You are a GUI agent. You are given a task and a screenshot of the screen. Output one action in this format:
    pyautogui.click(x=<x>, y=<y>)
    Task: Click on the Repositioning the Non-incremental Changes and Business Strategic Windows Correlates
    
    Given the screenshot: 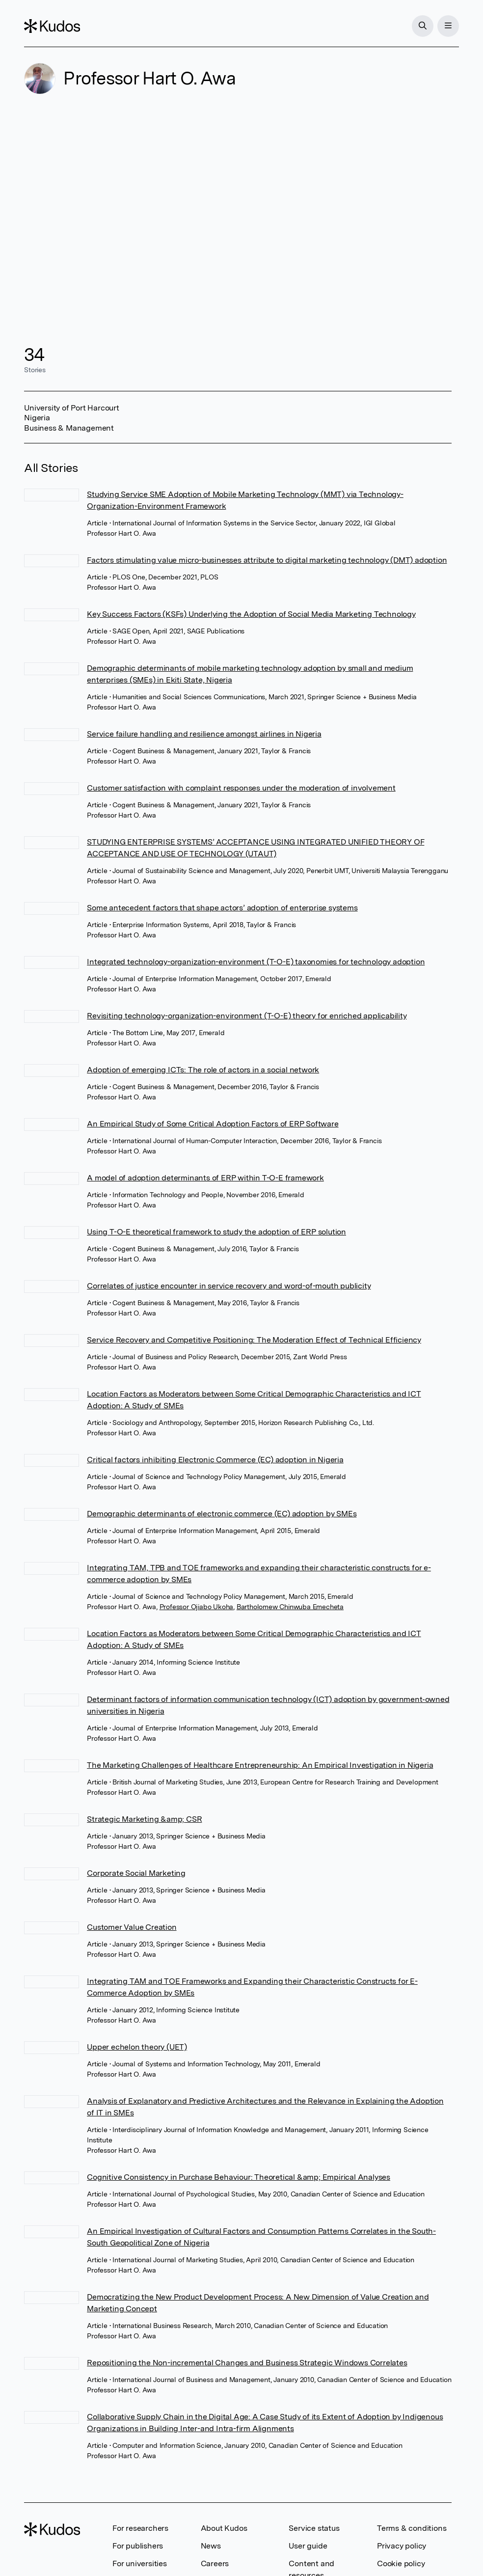 What is the action you would take?
    pyautogui.click(x=247, y=2362)
    